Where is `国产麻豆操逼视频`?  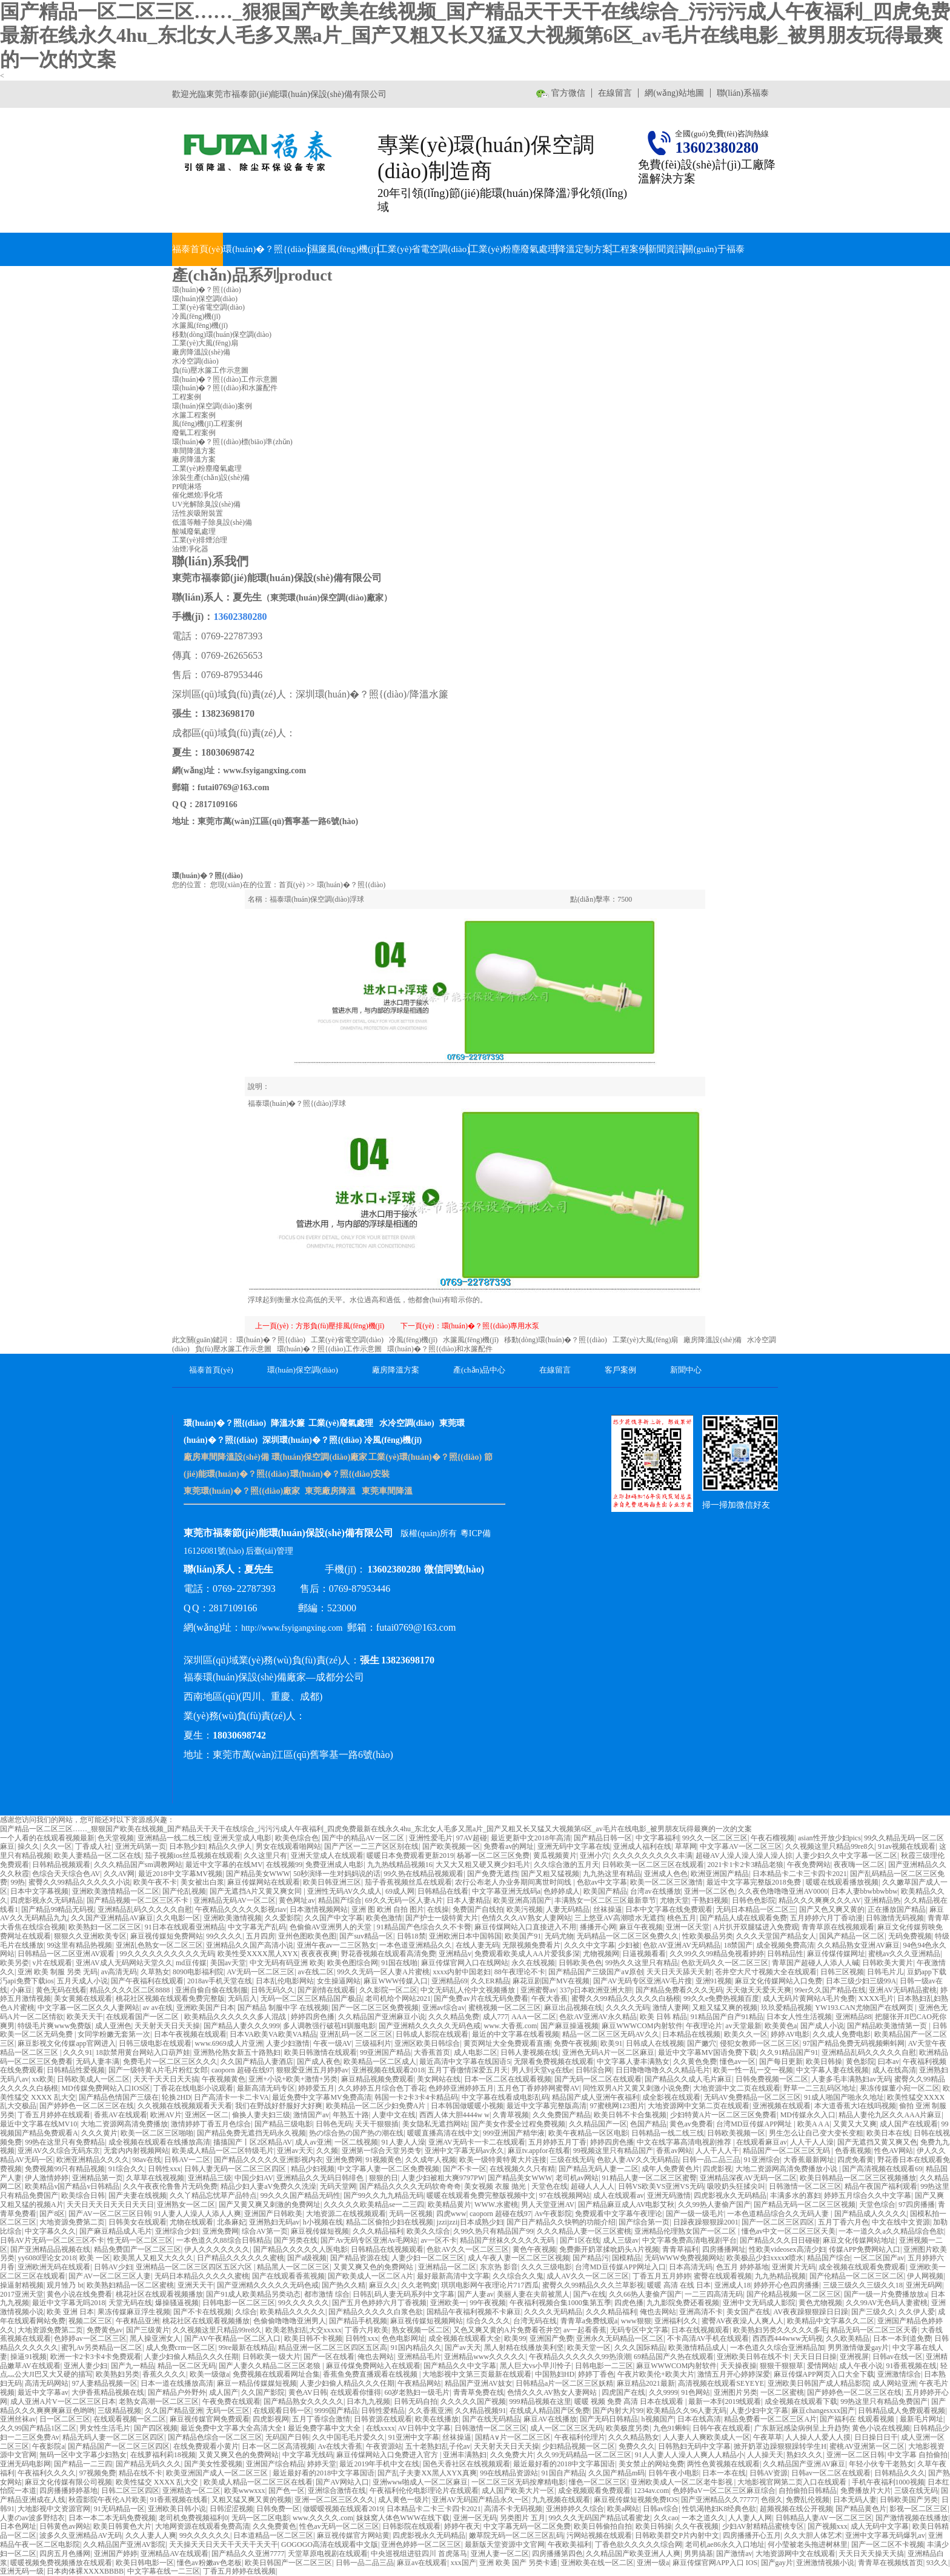
国产麻豆操逼视频 is located at coordinates (569, 2026).